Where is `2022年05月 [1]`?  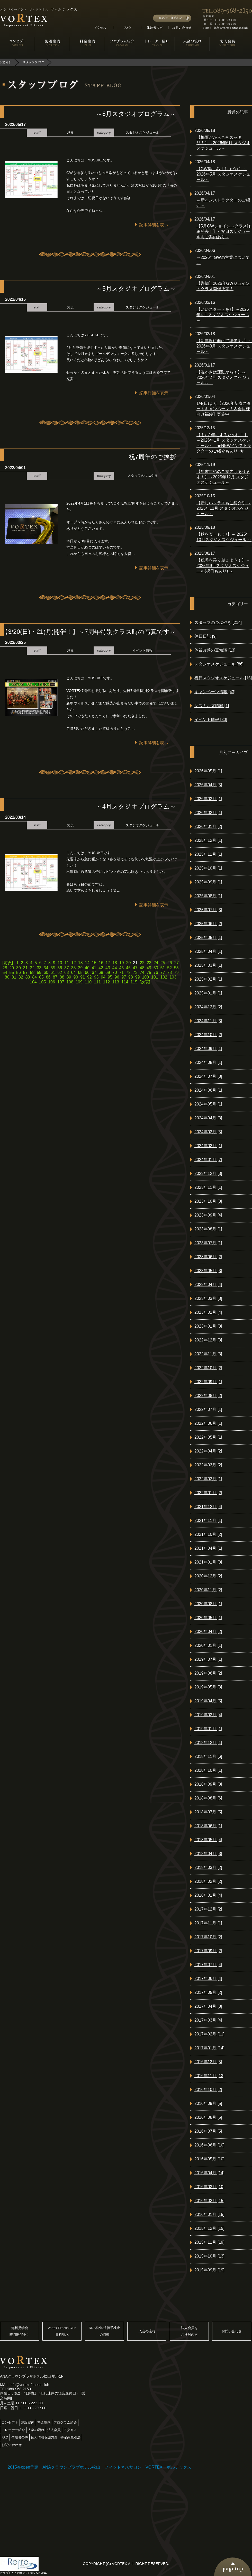 2022年05月 [1] is located at coordinates (208, 1437).